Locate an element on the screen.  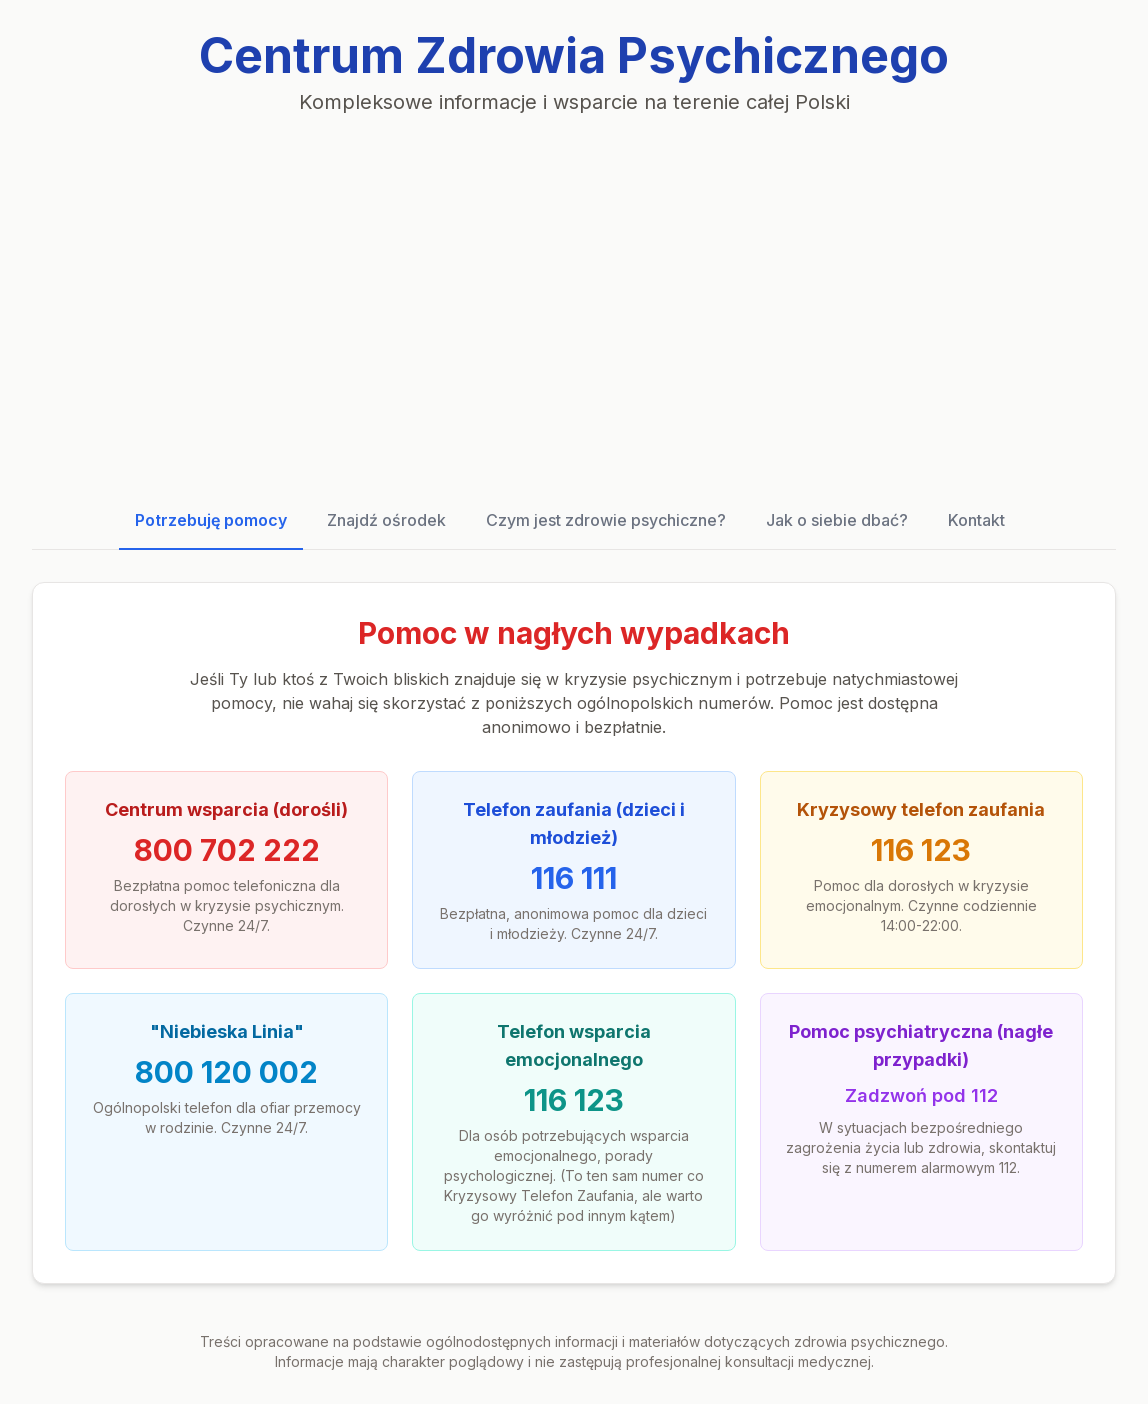
Jak o siebie dbać? is located at coordinates (837, 520).